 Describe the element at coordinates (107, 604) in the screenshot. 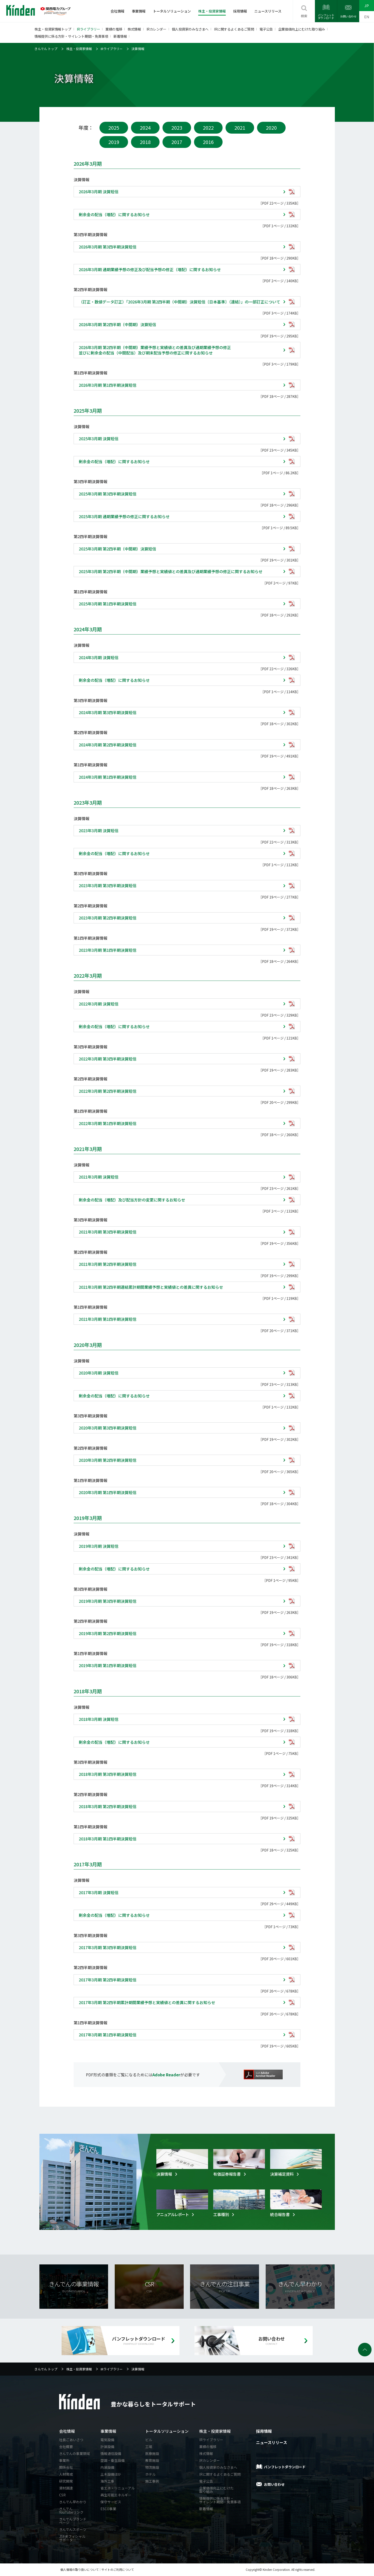

I see `2025年3月期 第1四半期決算短信` at that location.